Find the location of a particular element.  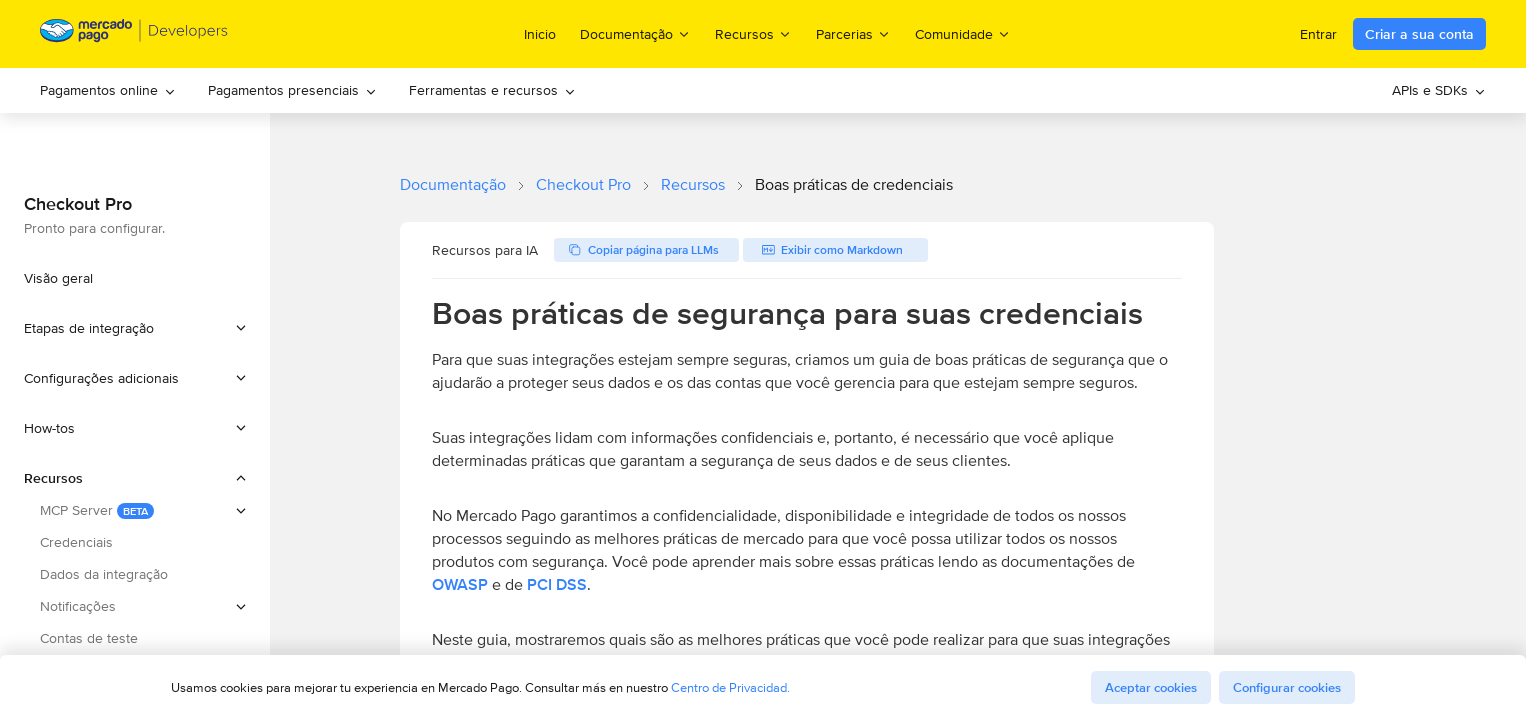

[button] is located at coordinates (135, 328).